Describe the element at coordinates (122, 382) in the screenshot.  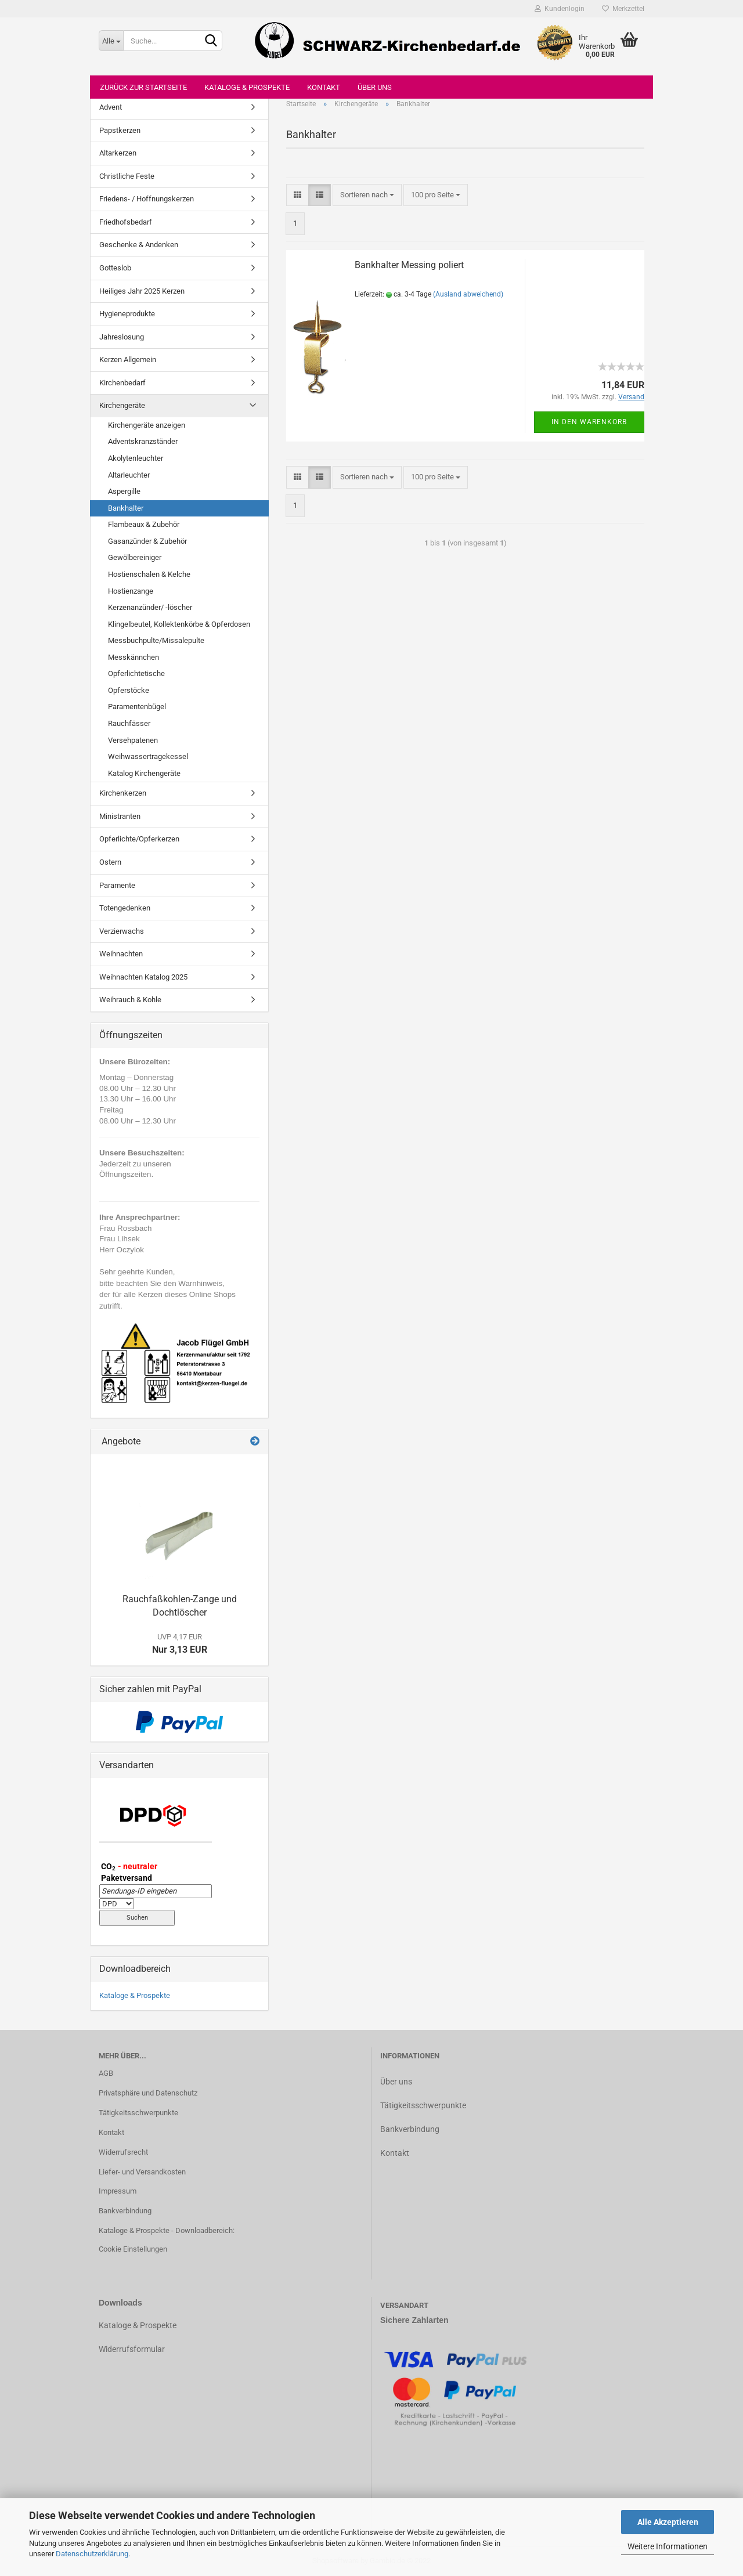
I see `Kirchenbedarf` at that location.